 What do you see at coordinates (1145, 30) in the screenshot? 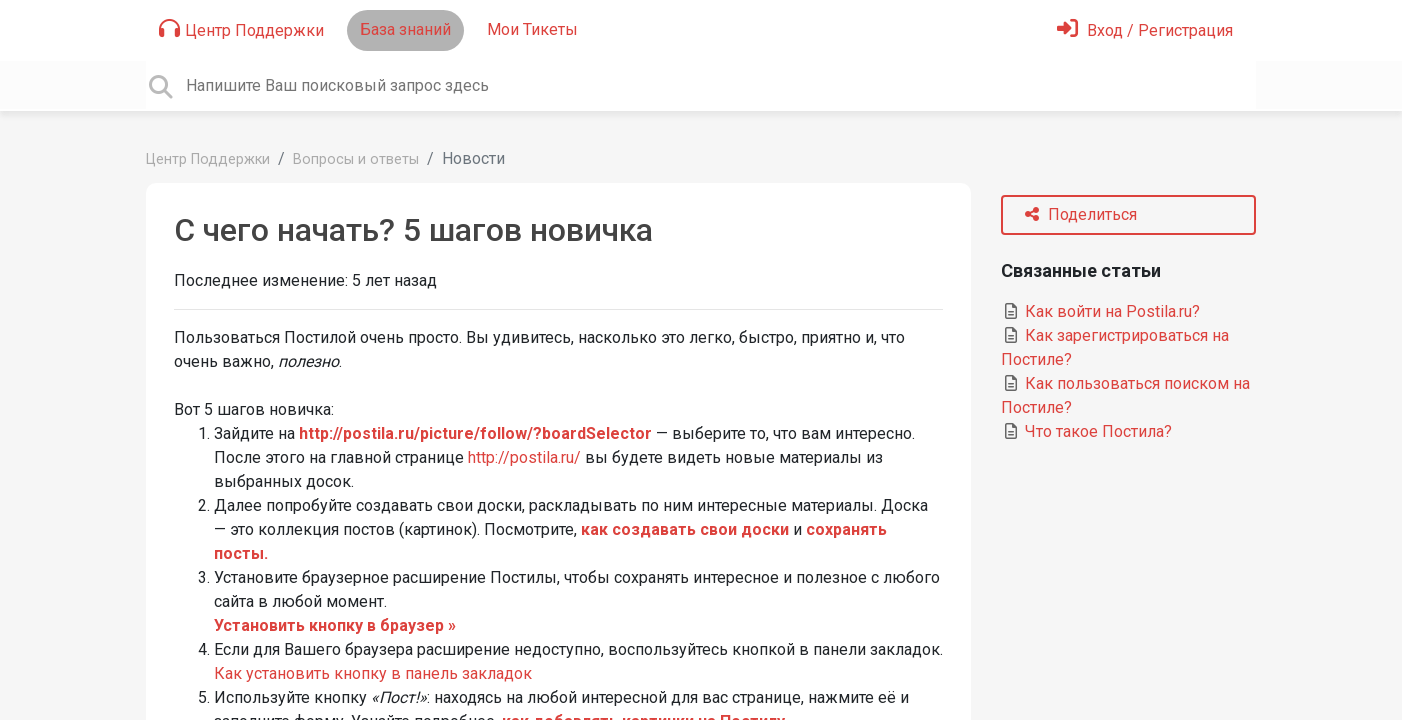
I see `[Войти]` at bounding box center [1145, 30].